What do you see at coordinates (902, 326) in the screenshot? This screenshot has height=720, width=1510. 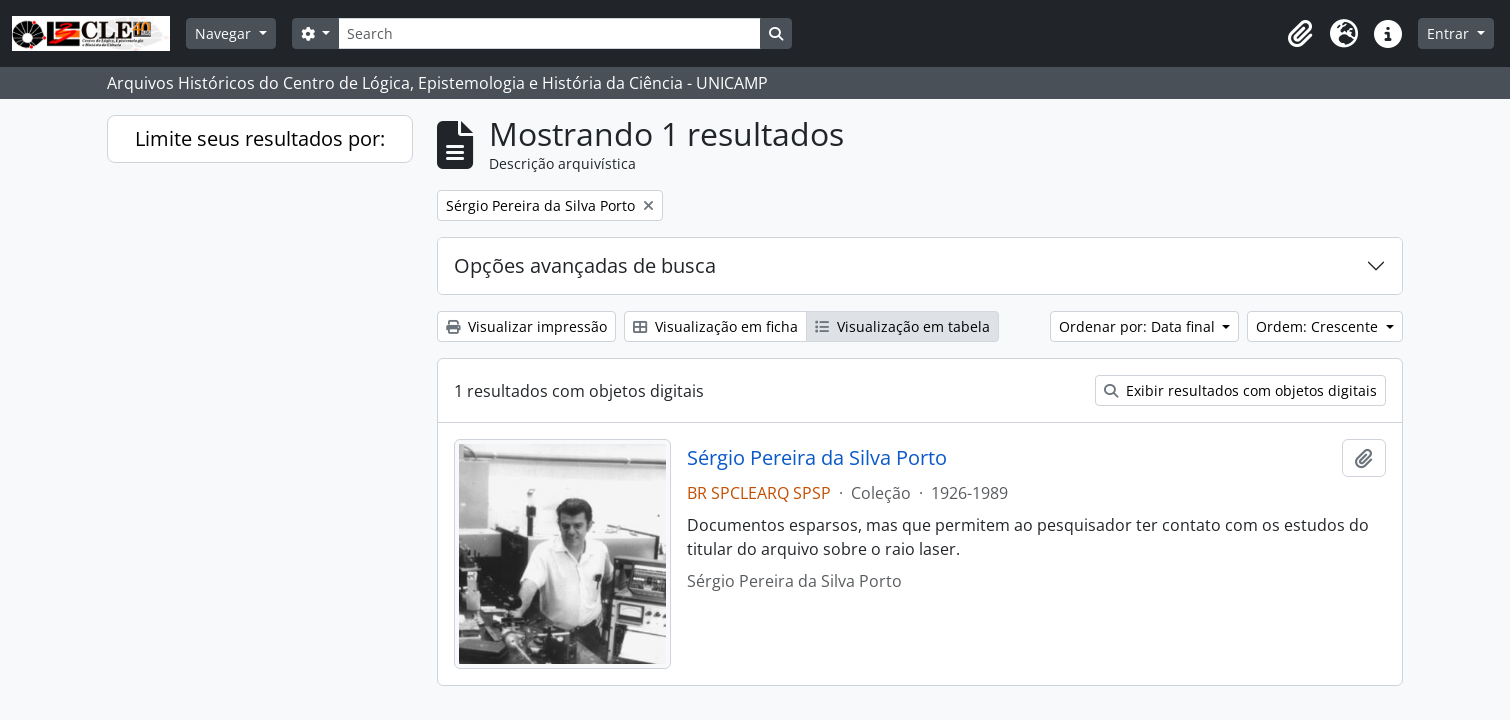 I see `Visualização em tabela` at bounding box center [902, 326].